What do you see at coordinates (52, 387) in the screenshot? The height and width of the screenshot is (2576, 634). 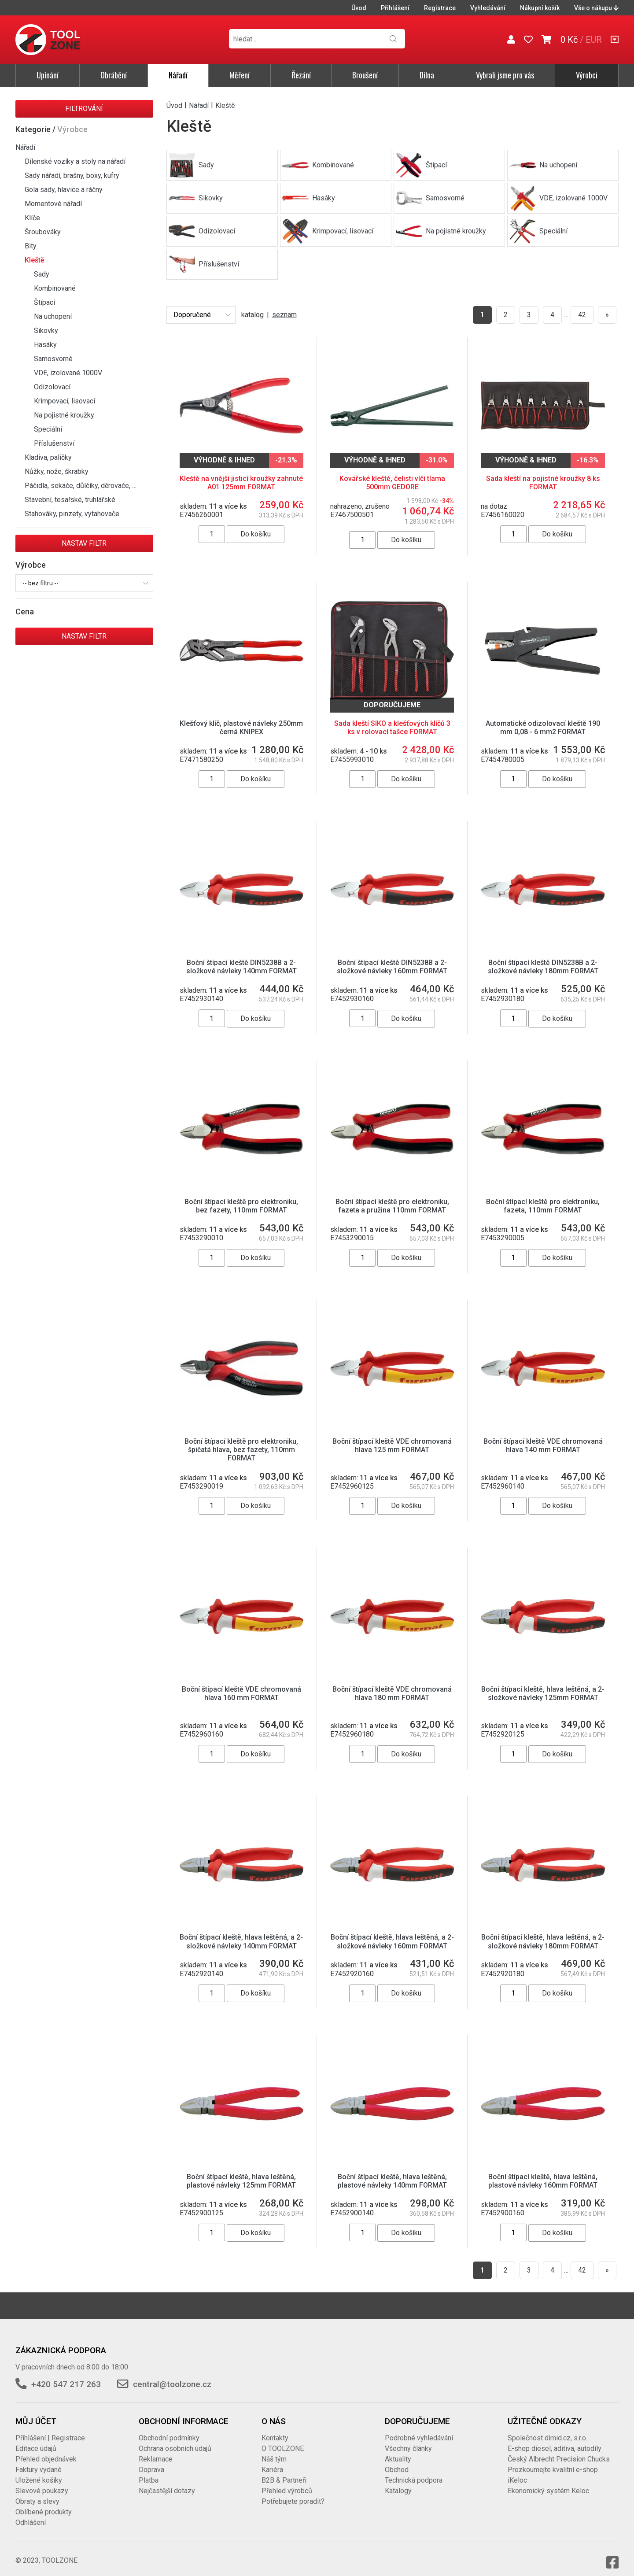 I see `Odizolovací` at bounding box center [52, 387].